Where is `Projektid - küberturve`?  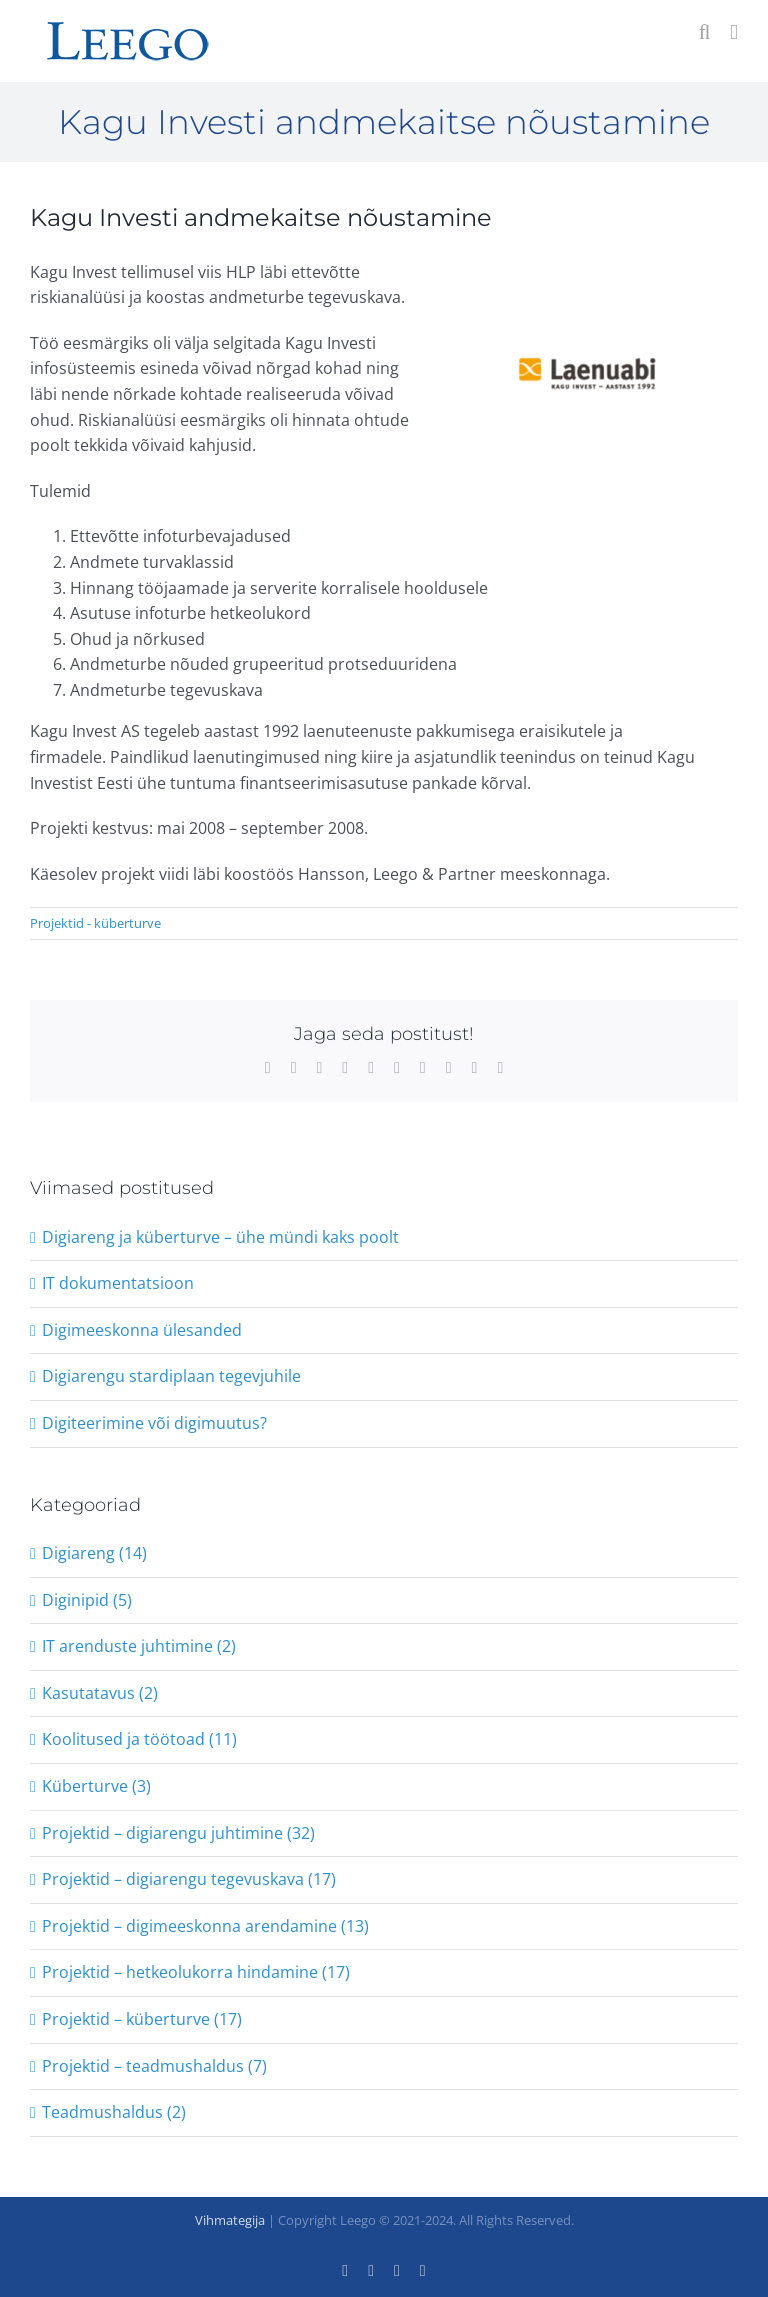 Projektid - küberturve is located at coordinates (95, 923).